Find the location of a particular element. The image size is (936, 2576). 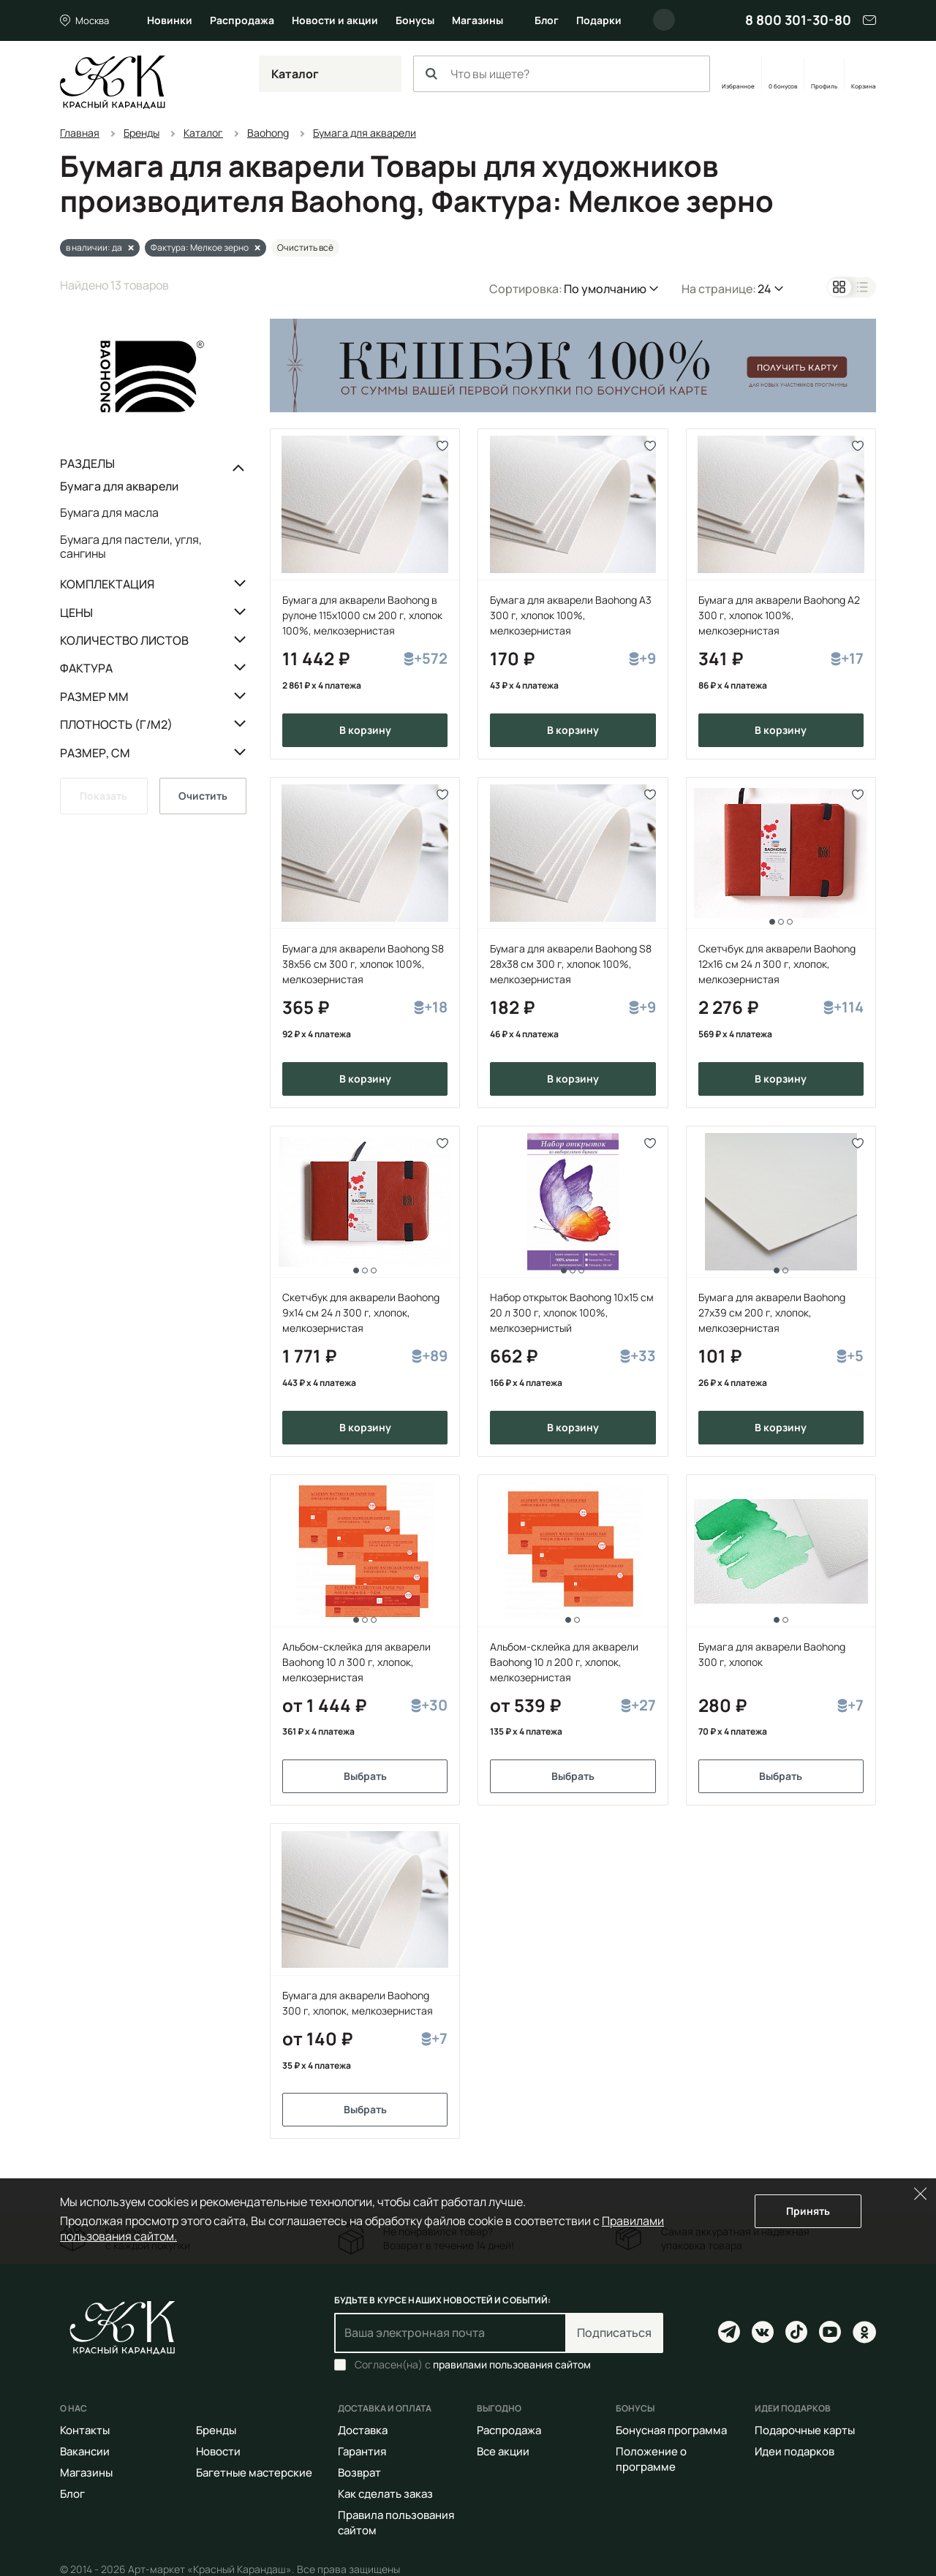

Бумага для масла is located at coordinates (109, 512).